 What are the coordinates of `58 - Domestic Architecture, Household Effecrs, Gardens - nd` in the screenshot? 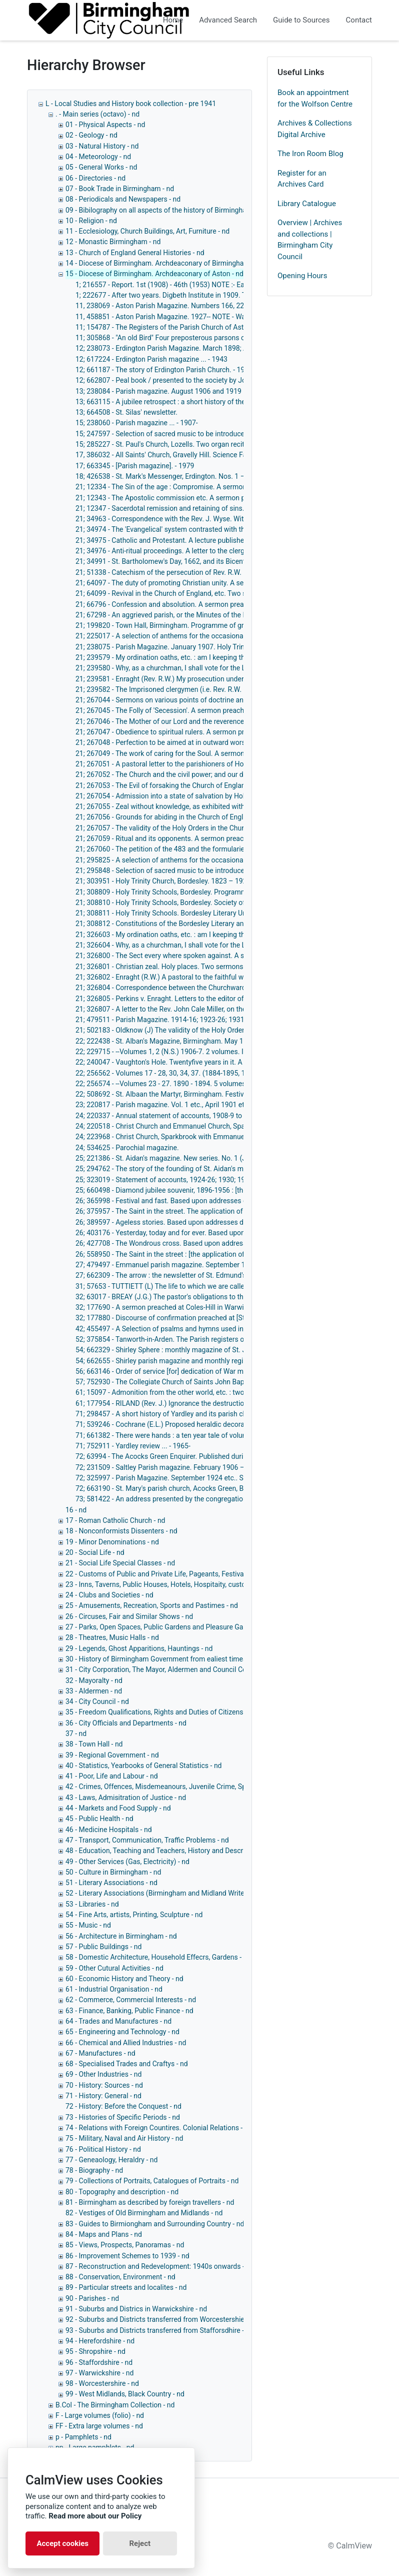 It's located at (158, 1957).